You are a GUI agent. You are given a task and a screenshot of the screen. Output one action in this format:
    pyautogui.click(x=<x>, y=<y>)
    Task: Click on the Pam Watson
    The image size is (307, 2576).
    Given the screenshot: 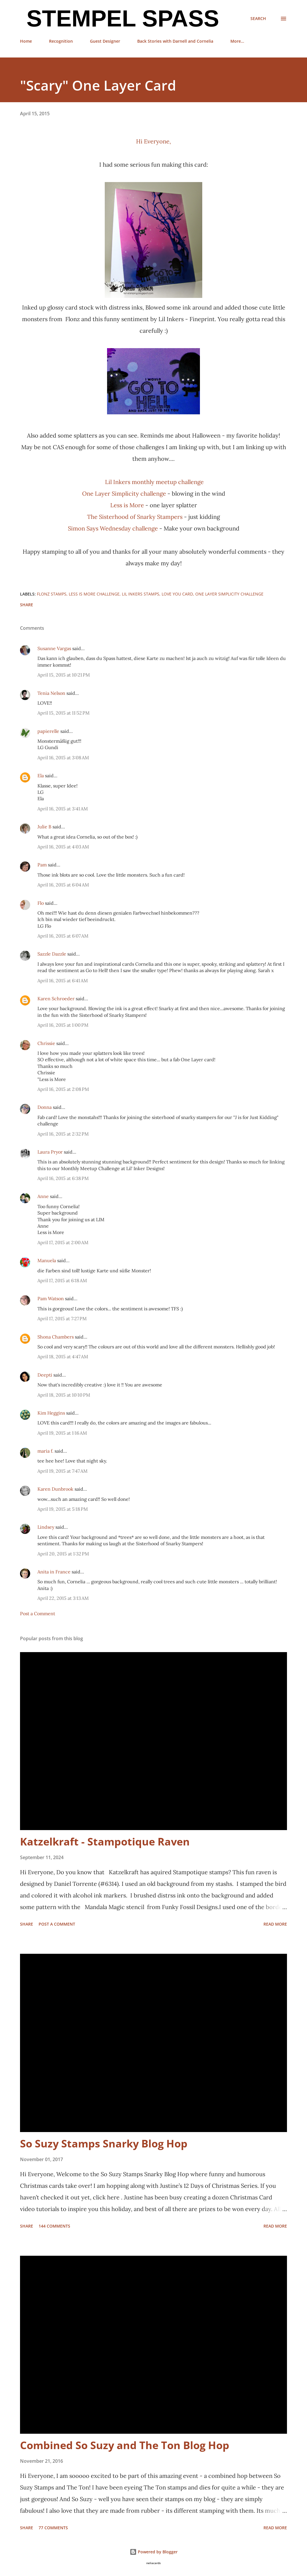 What is the action you would take?
    pyautogui.click(x=50, y=1298)
    